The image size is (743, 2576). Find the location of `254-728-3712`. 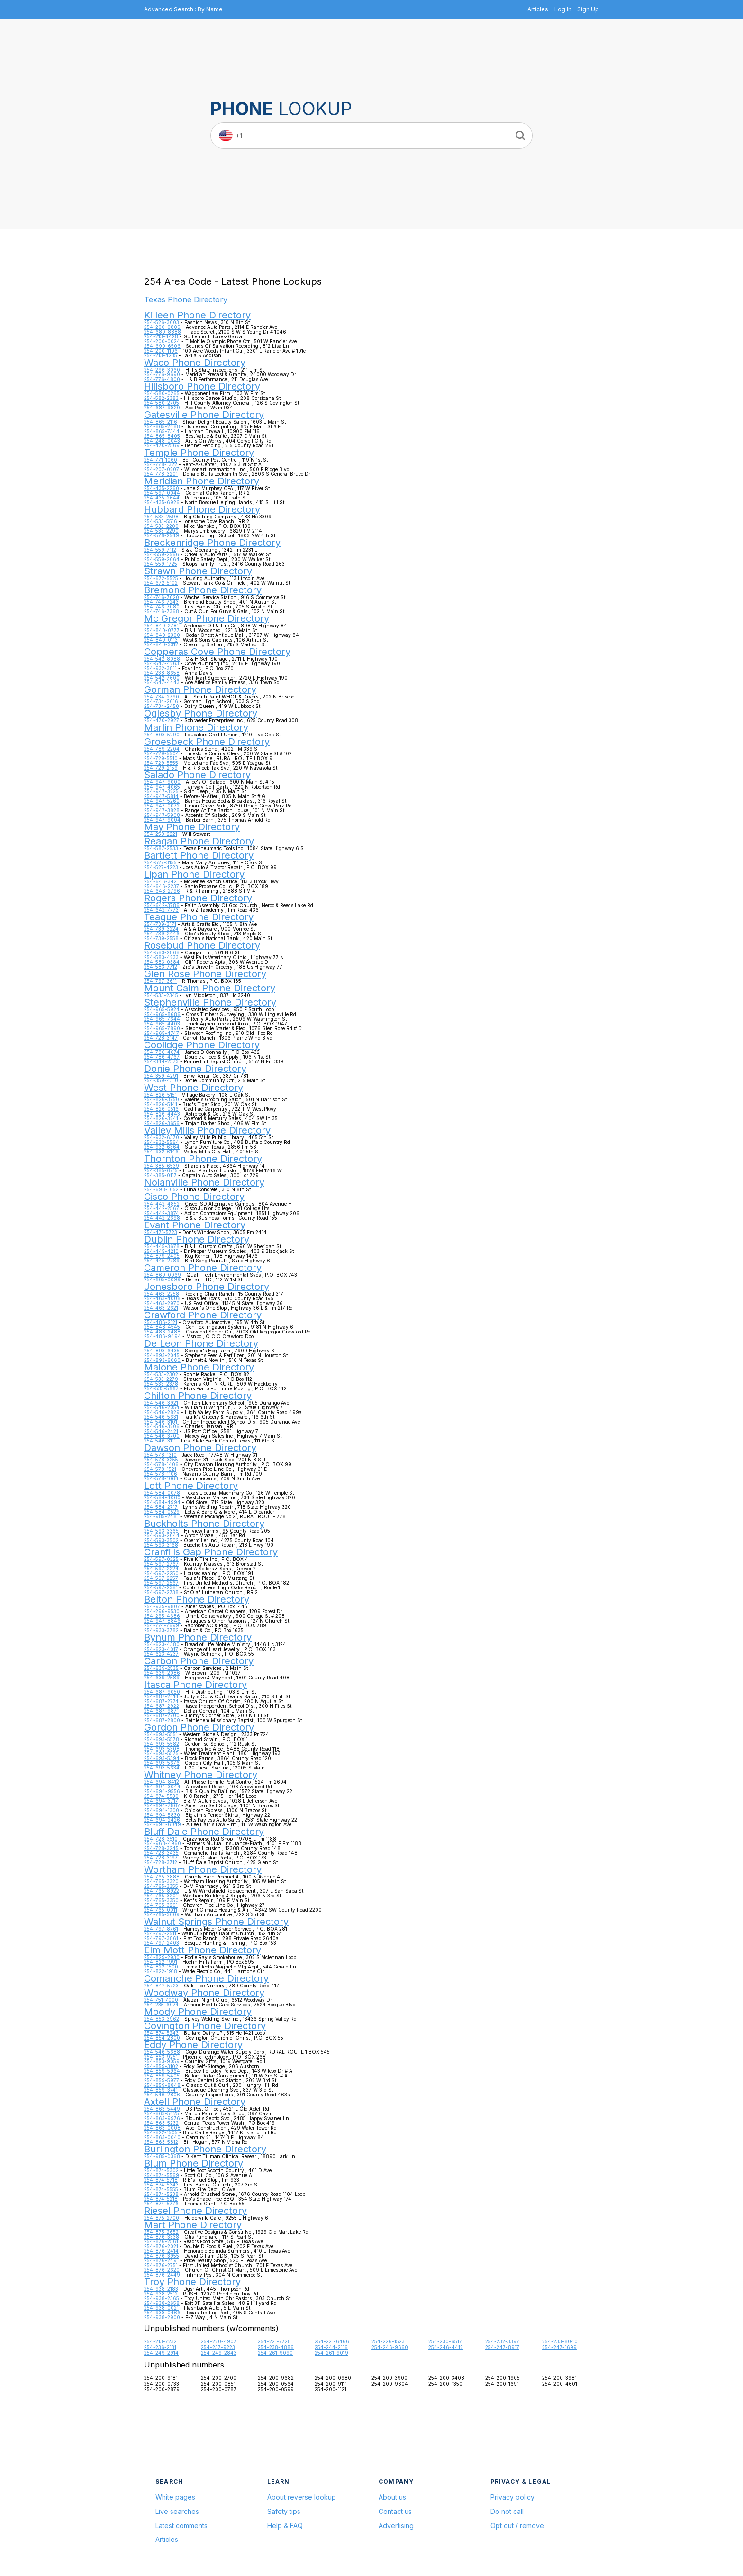

254-728-3712 is located at coordinates (160, 1862).